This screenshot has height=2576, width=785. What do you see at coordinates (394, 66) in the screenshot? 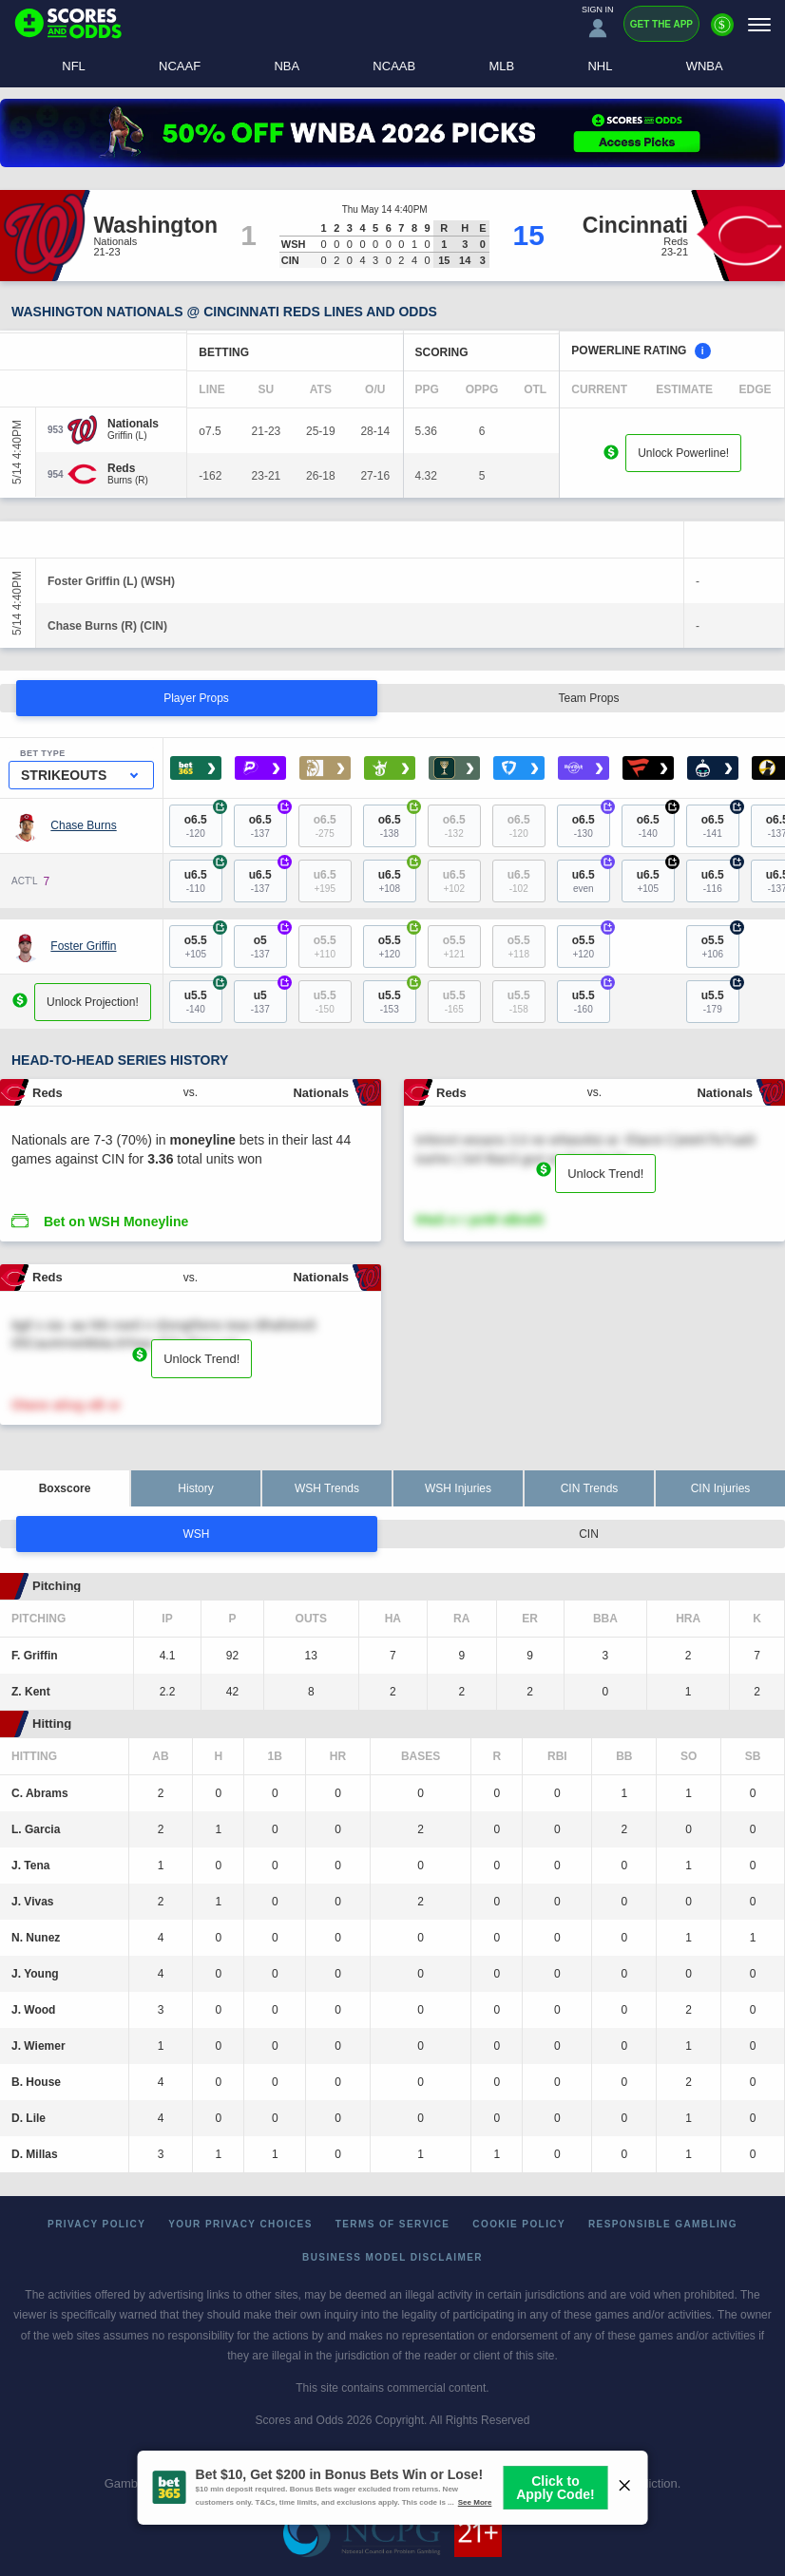
I see `NCAAB` at bounding box center [394, 66].